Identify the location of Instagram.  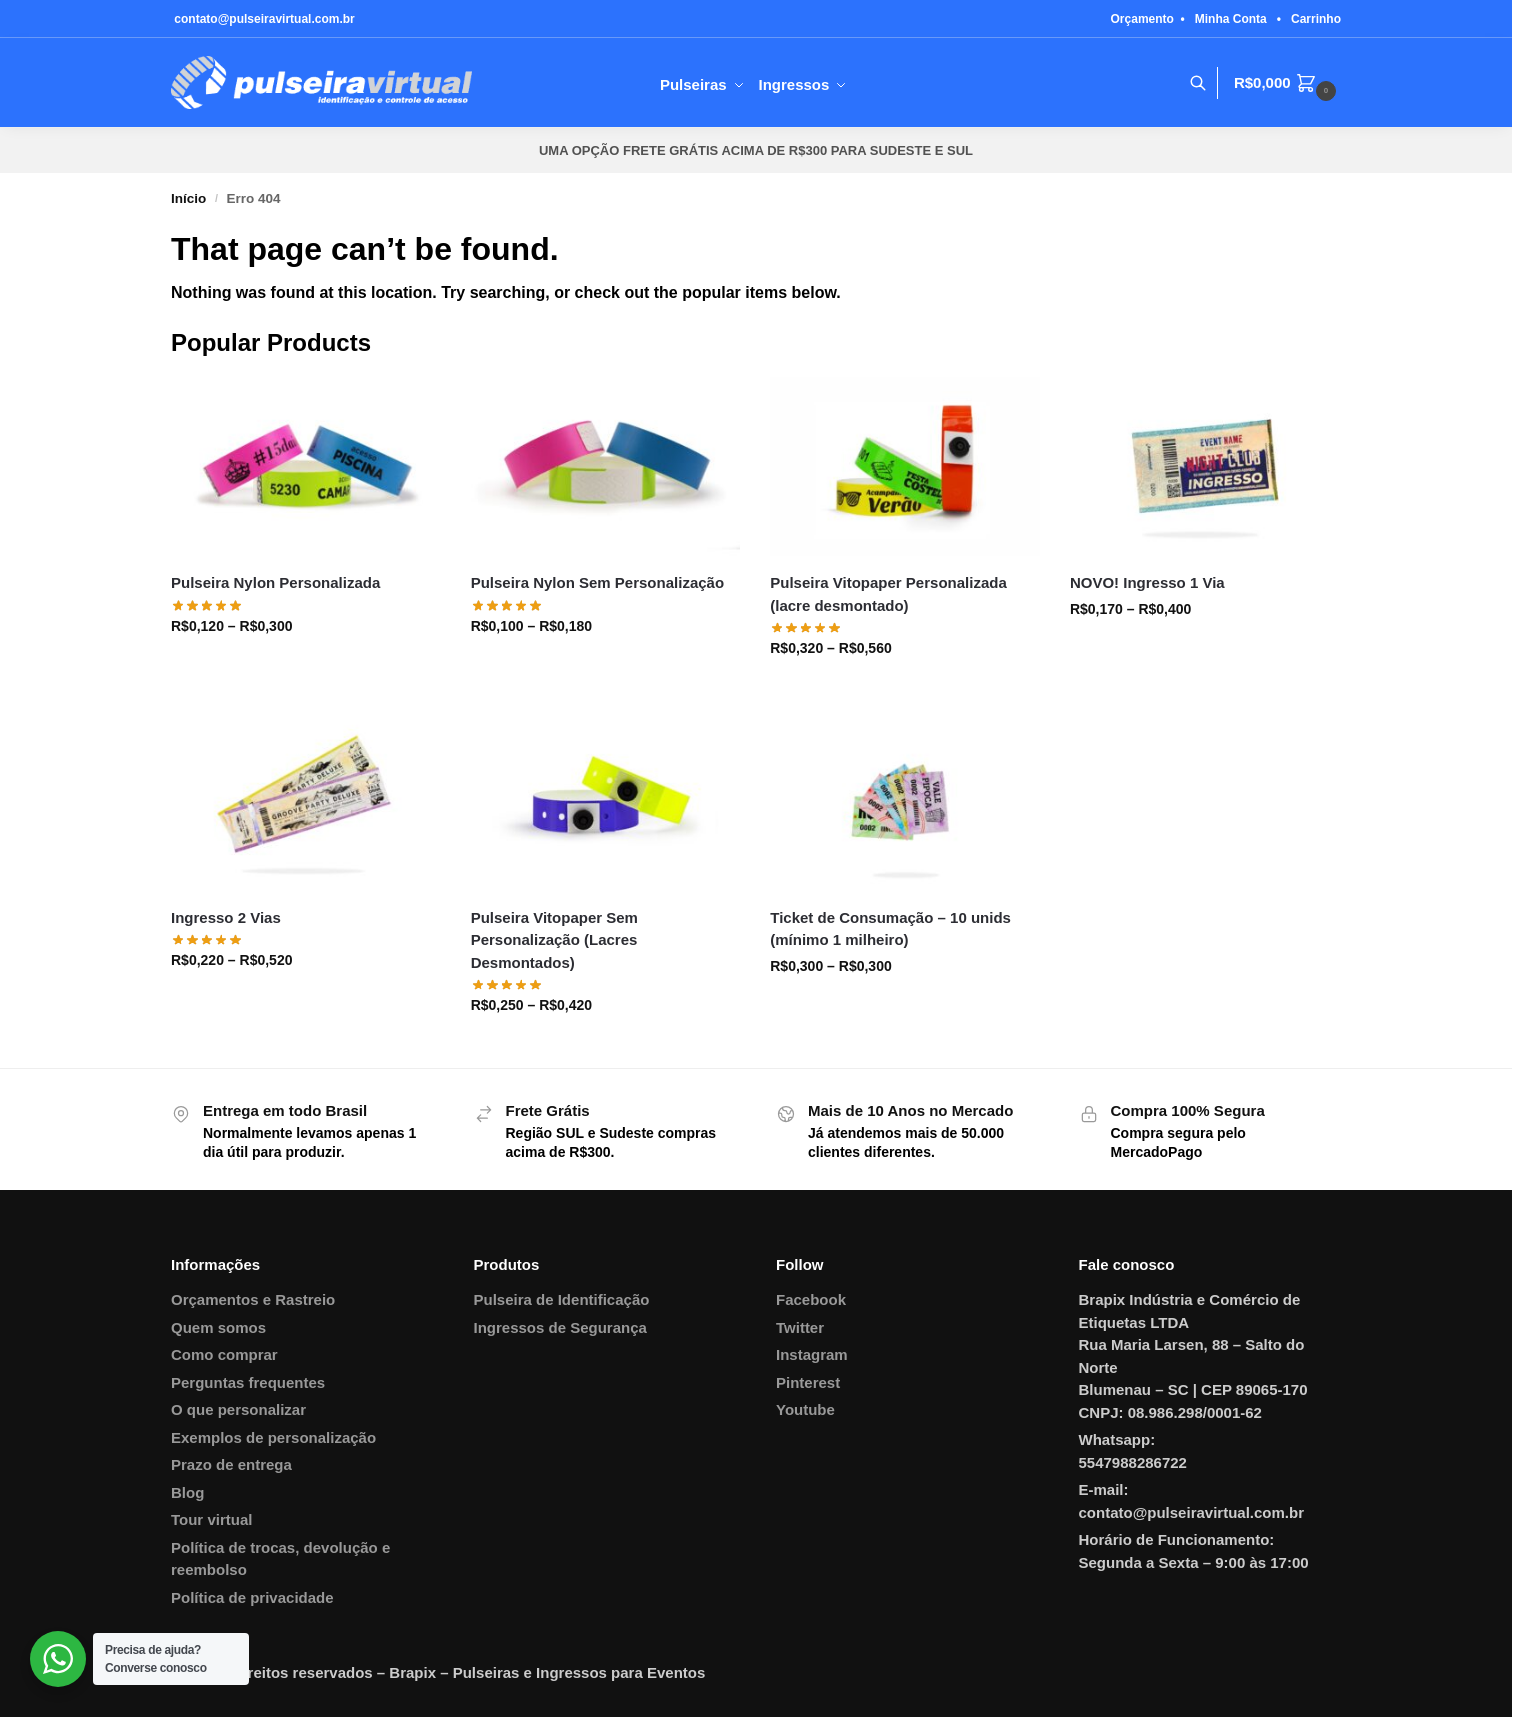
(812, 1354).